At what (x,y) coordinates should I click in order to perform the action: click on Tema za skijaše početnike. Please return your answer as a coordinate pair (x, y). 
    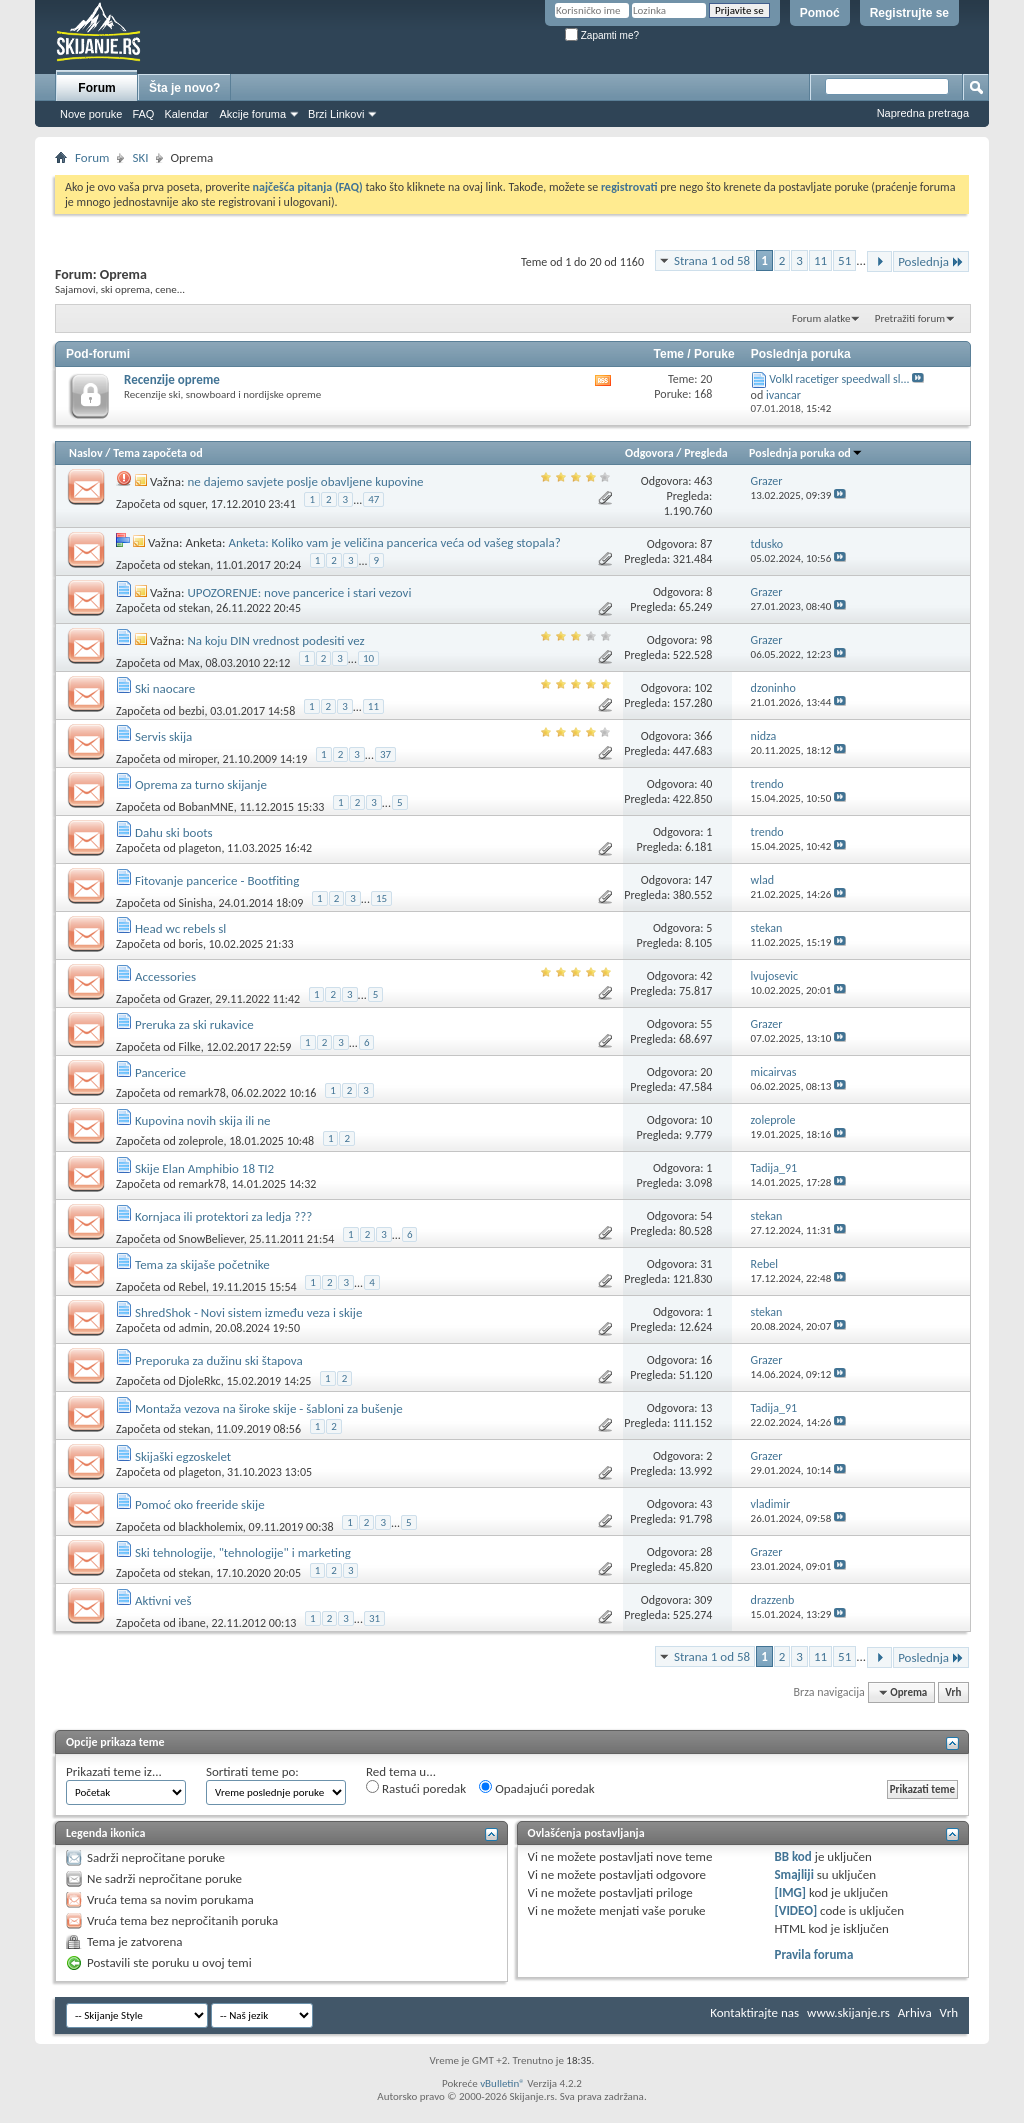
    Looking at the image, I should click on (202, 1264).